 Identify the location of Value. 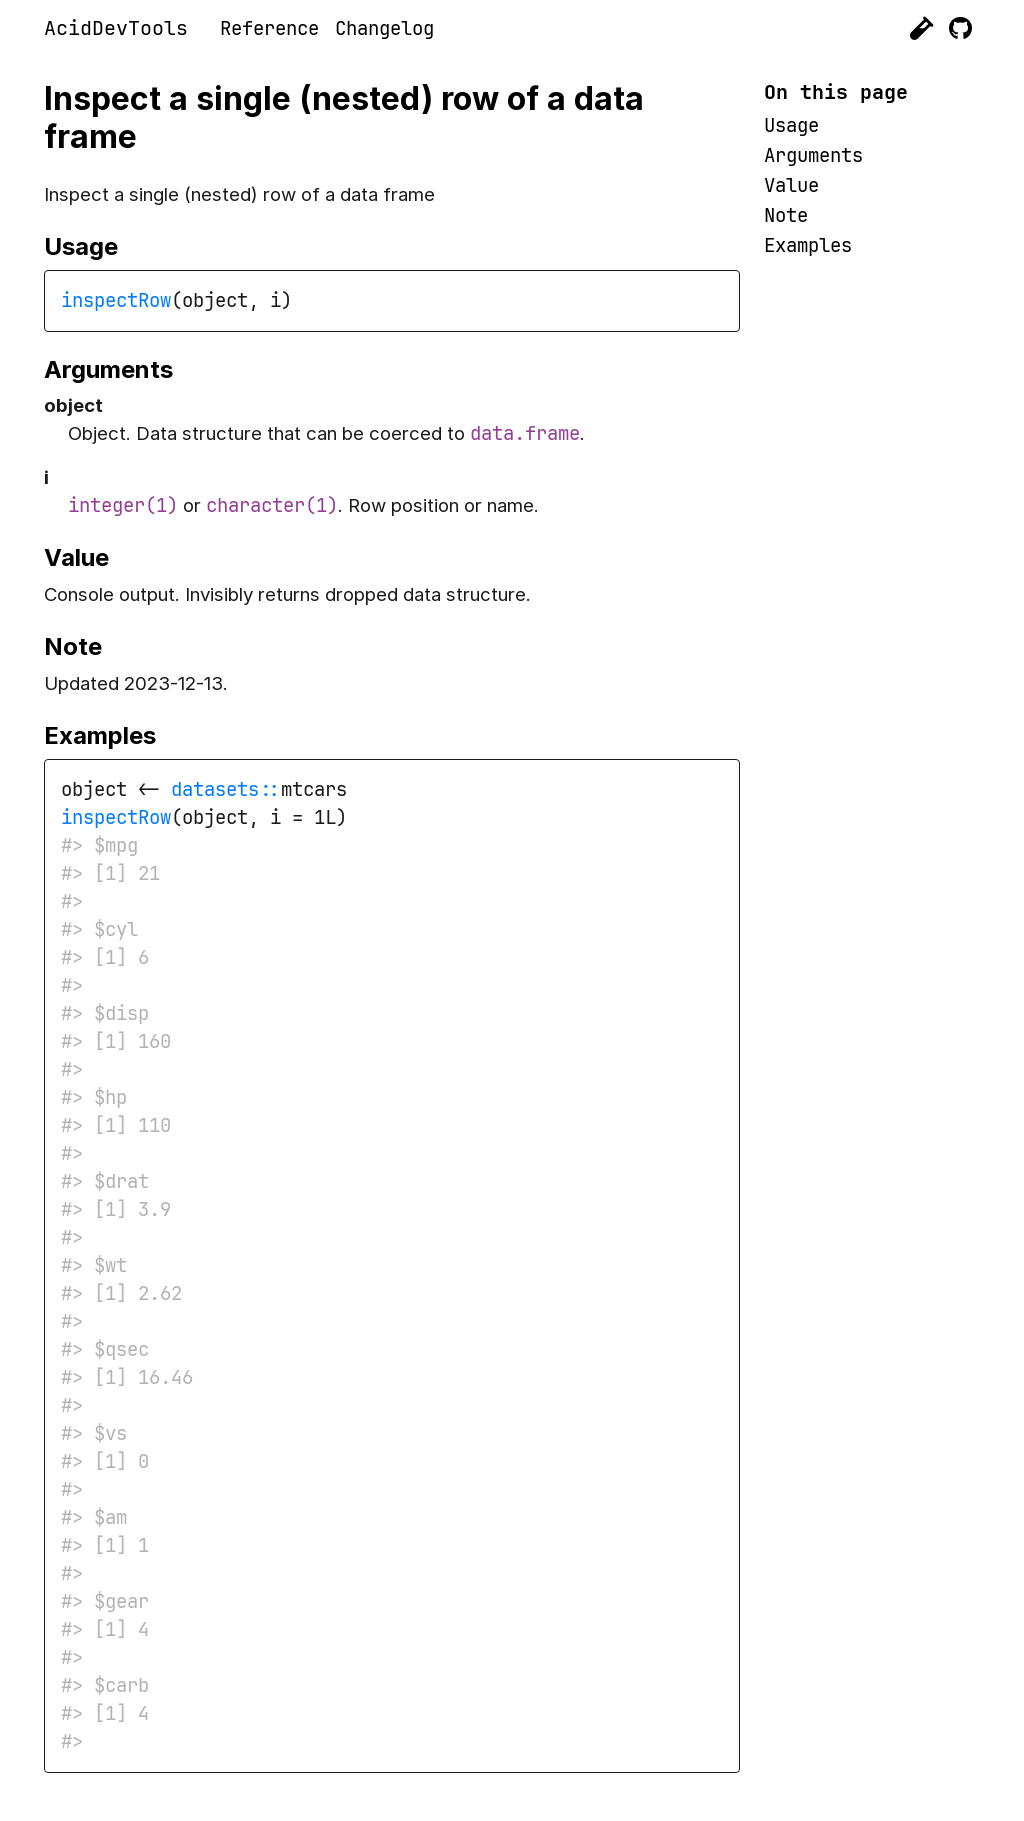
(791, 185).